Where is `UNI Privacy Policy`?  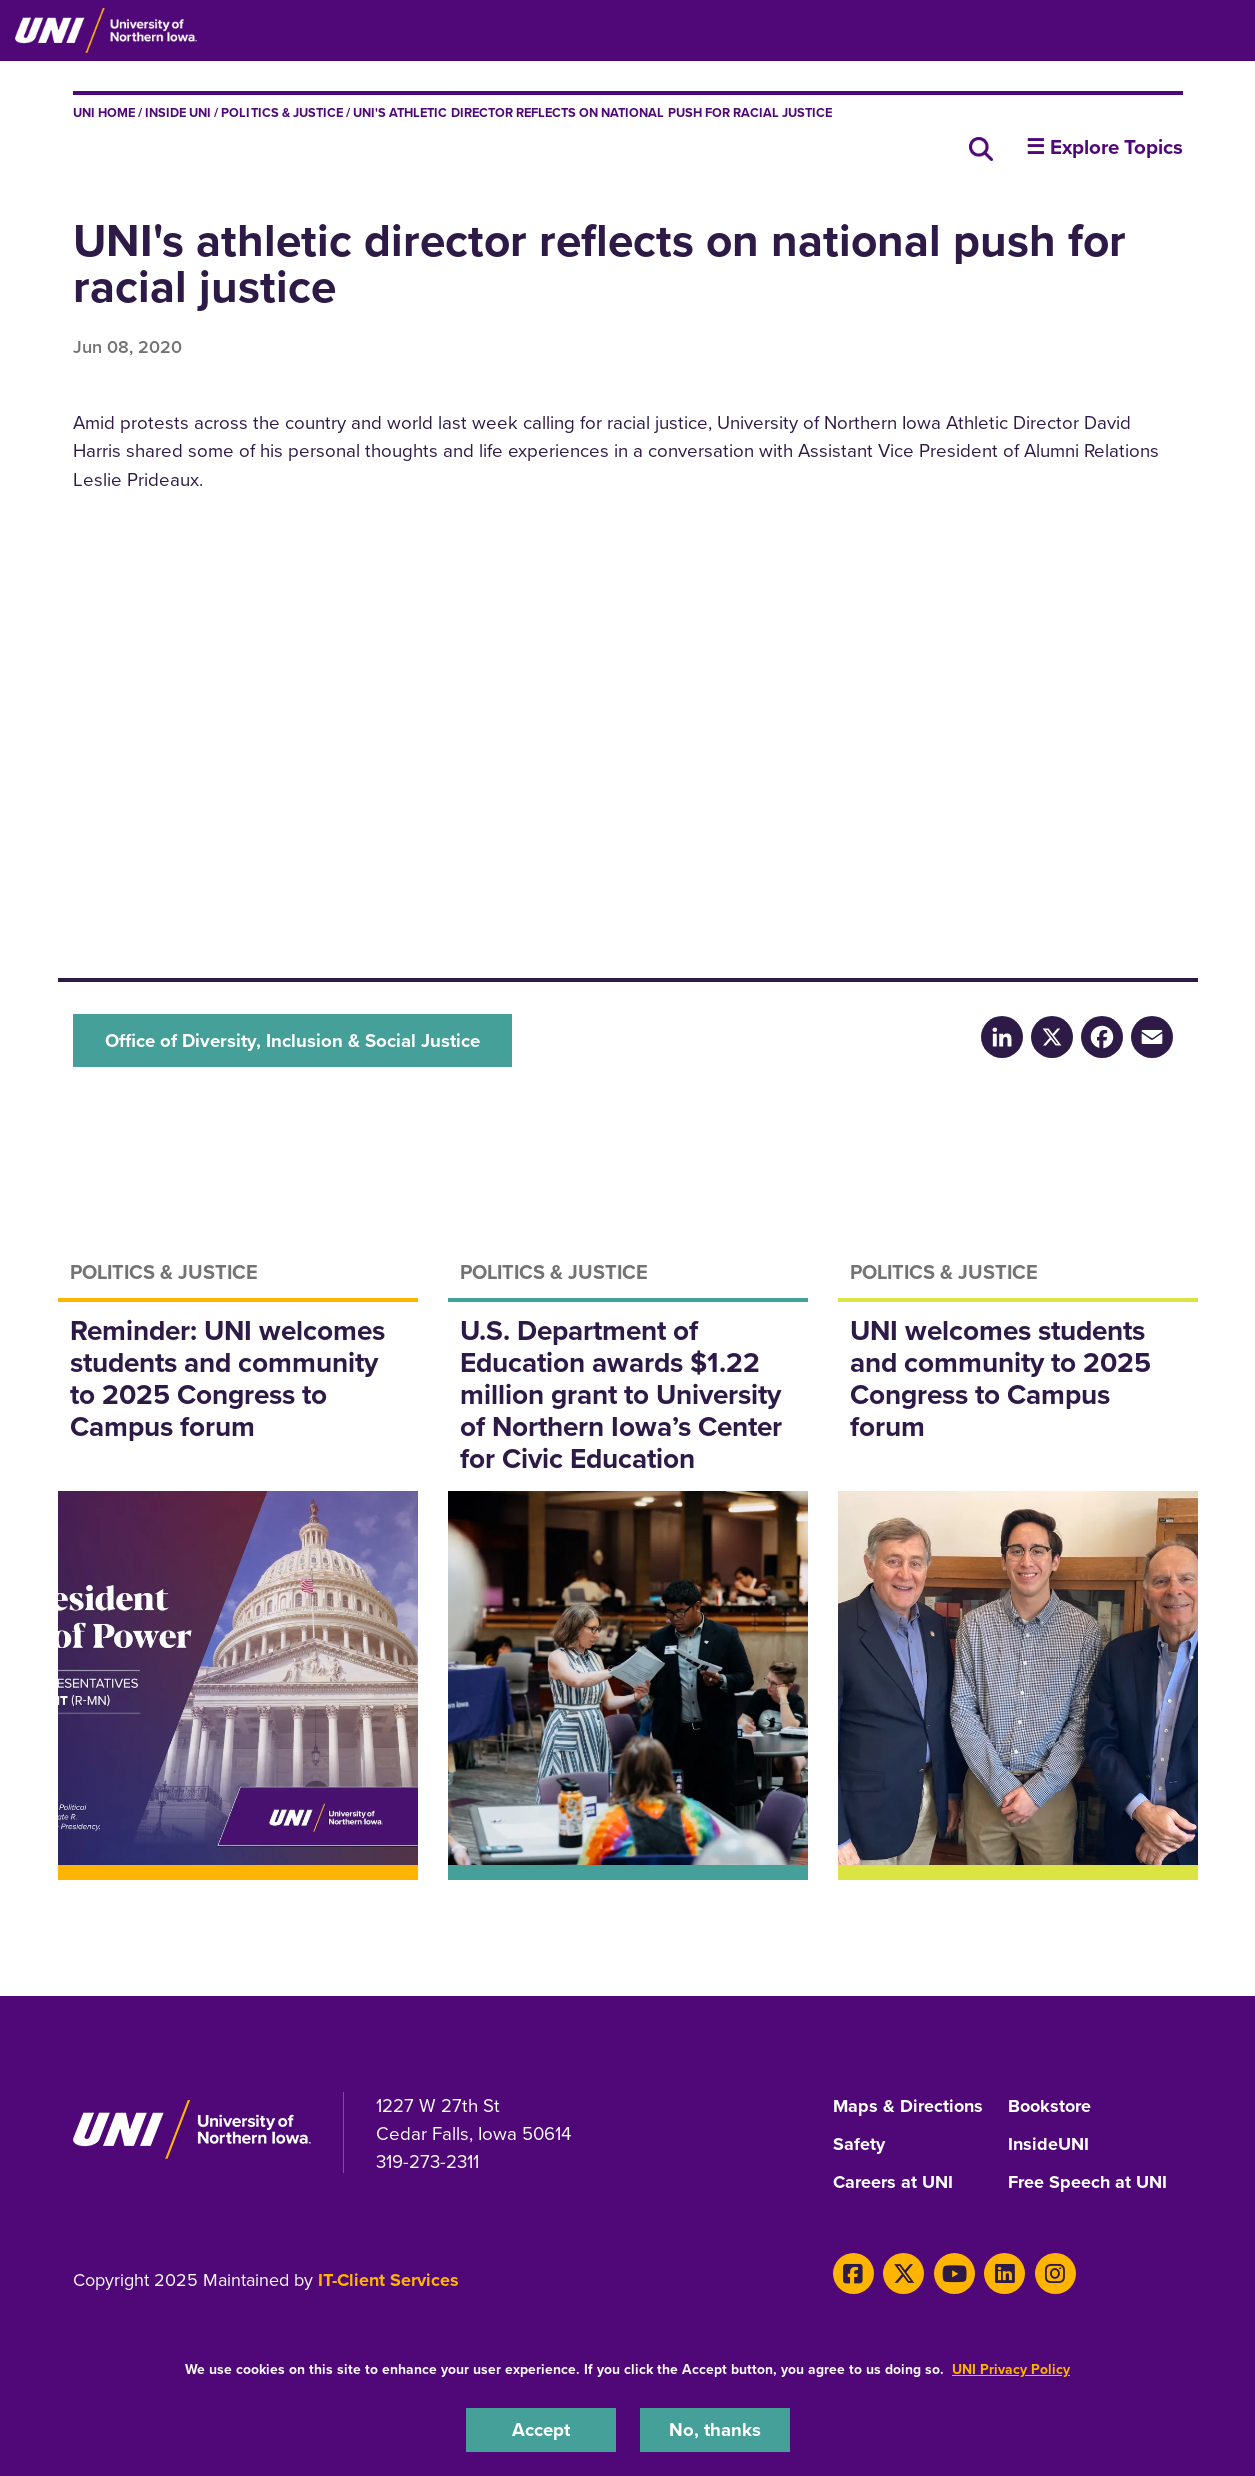
UNI Privacy Policy is located at coordinates (1011, 2369).